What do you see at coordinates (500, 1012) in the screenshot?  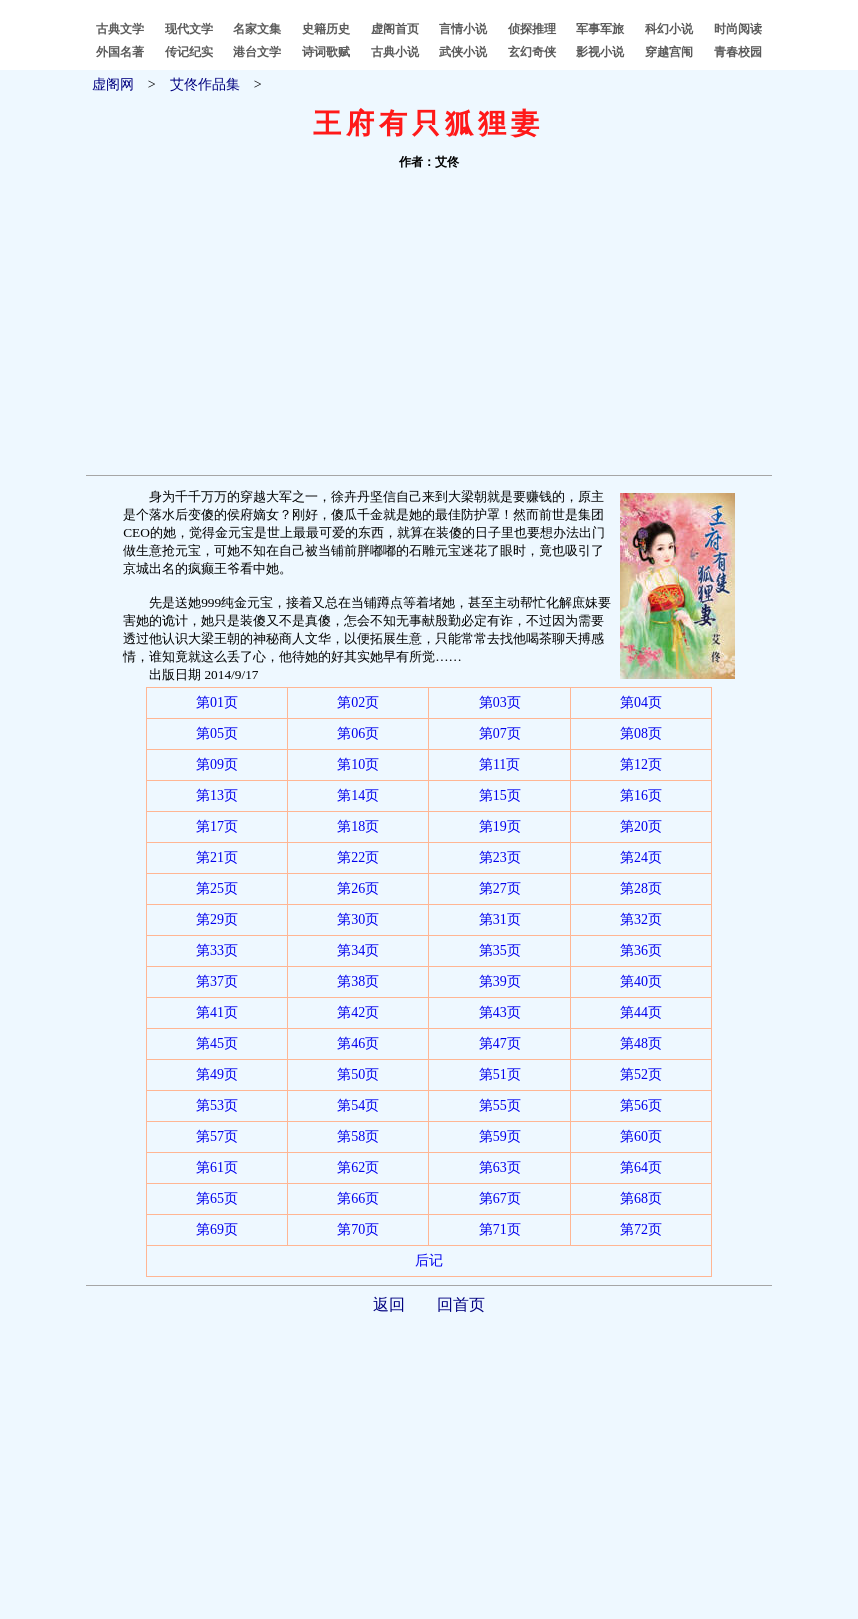 I see `第43页` at bounding box center [500, 1012].